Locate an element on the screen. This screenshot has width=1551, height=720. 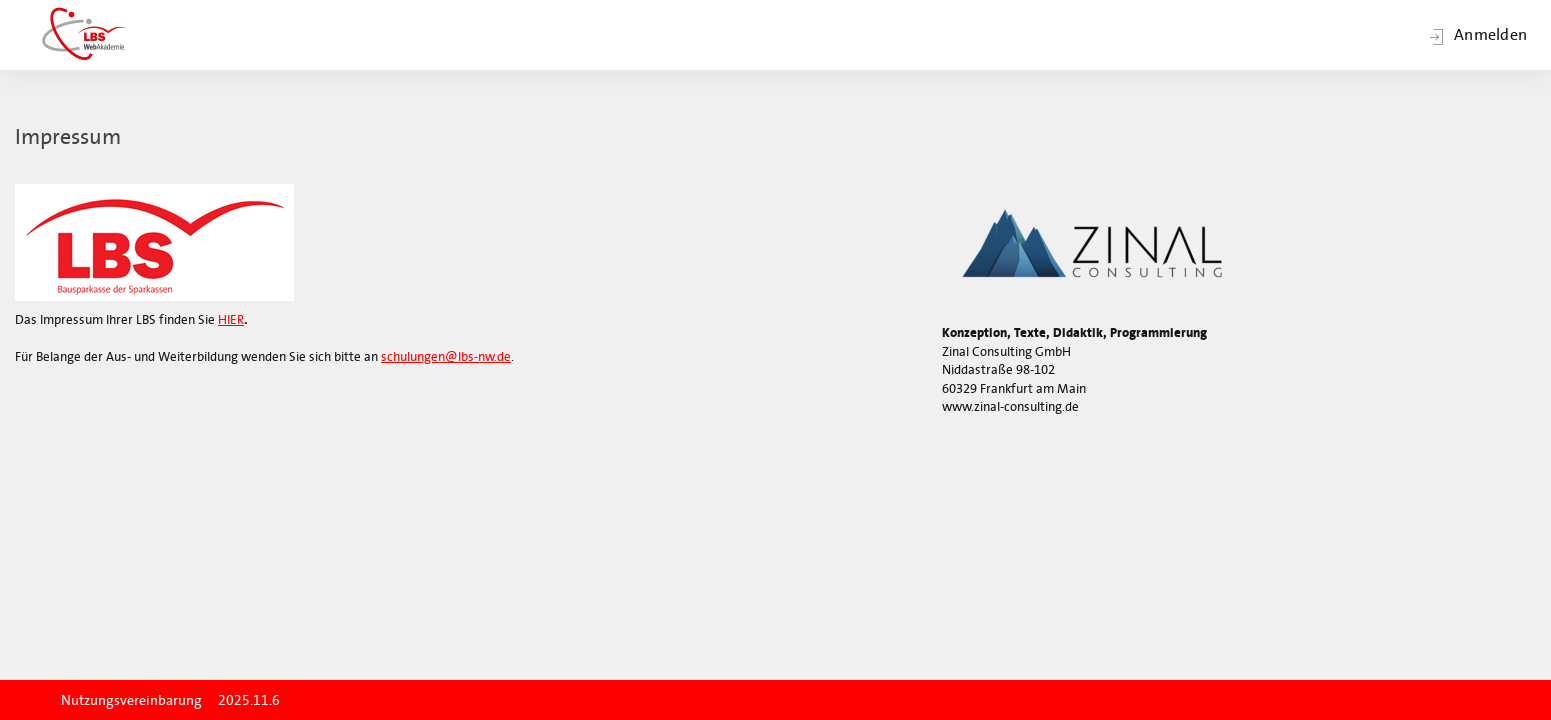
HIER is located at coordinates (231, 319).